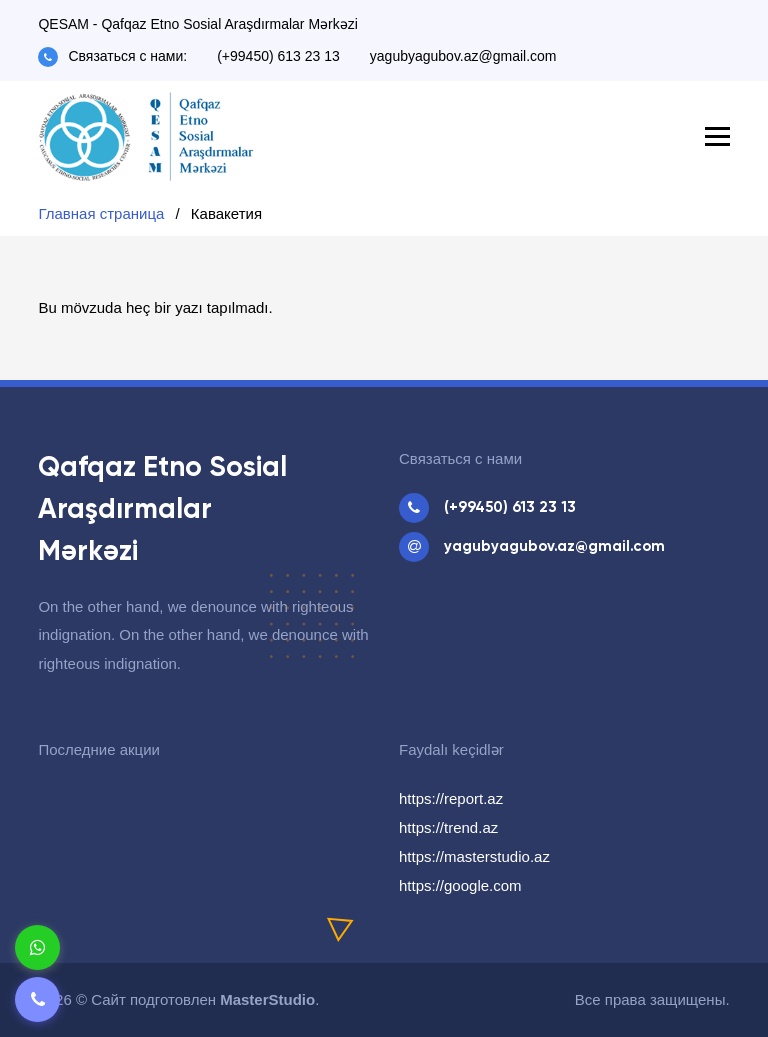  What do you see at coordinates (37, 947) in the screenshot?
I see `[Whatsapp]` at bounding box center [37, 947].